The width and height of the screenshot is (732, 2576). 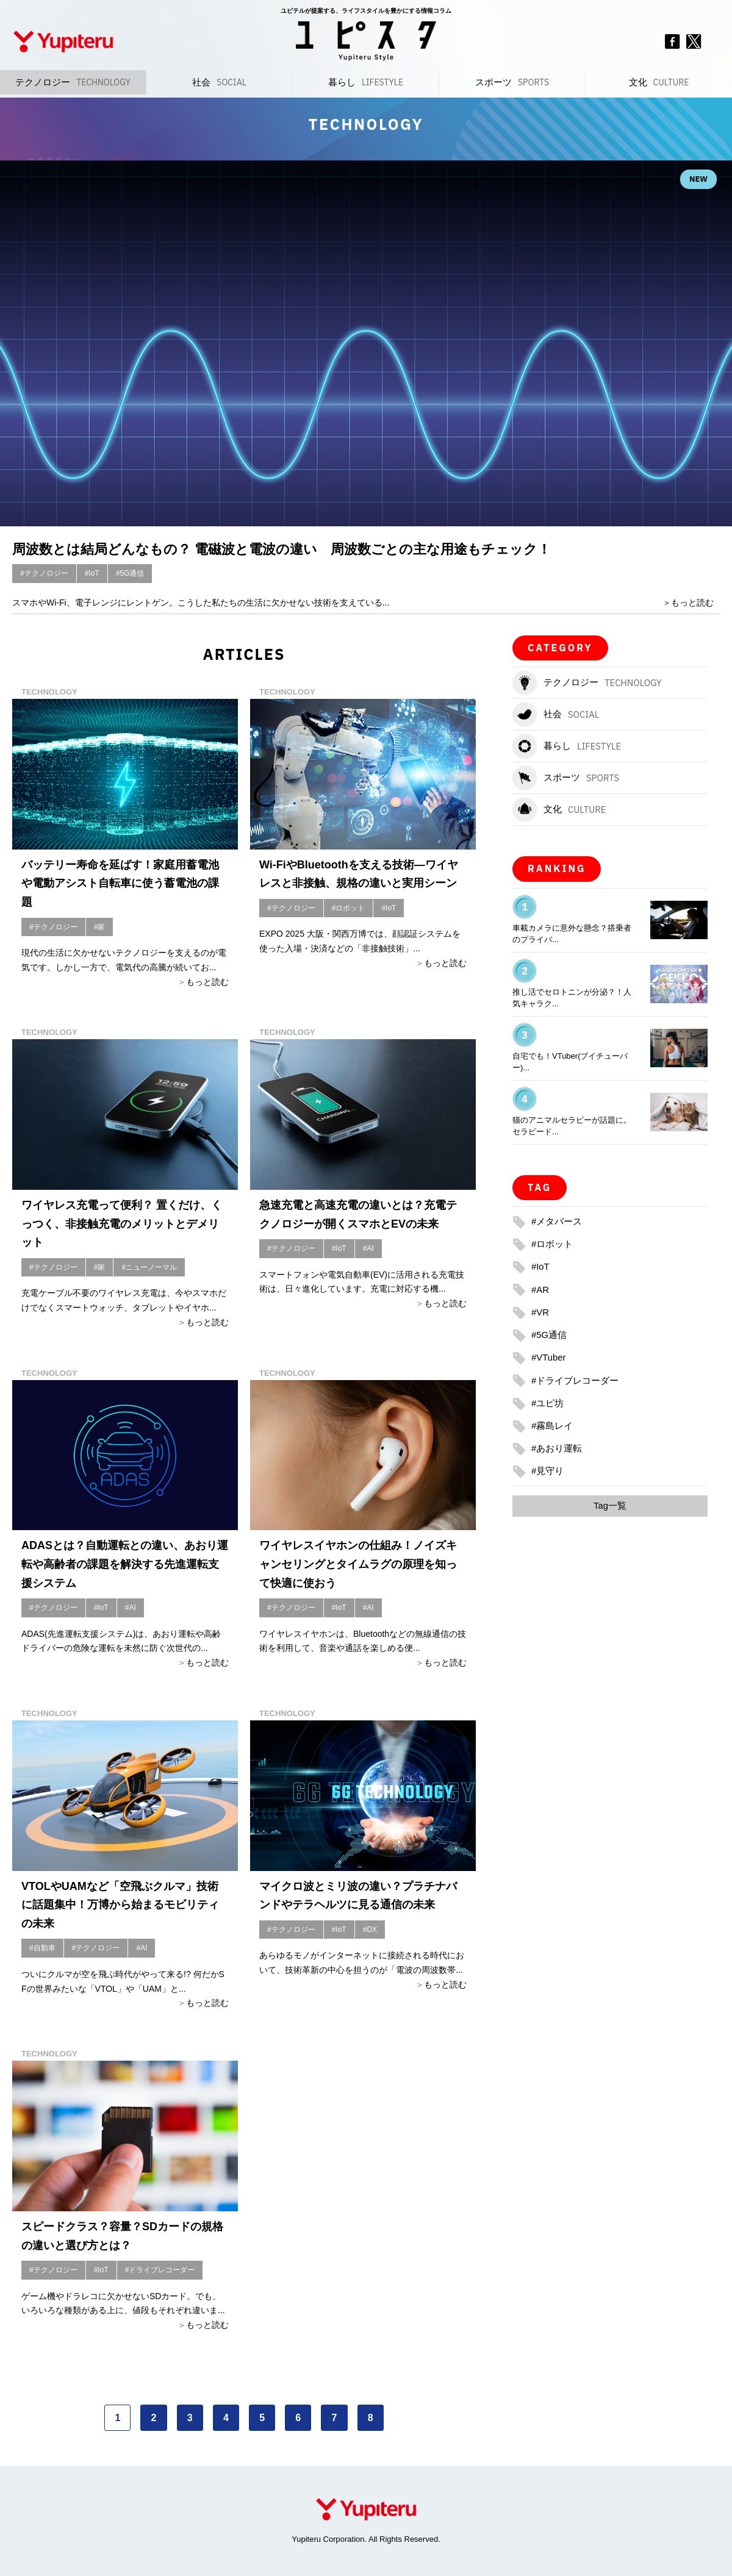 I want to click on #VR, so click(x=540, y=1312).